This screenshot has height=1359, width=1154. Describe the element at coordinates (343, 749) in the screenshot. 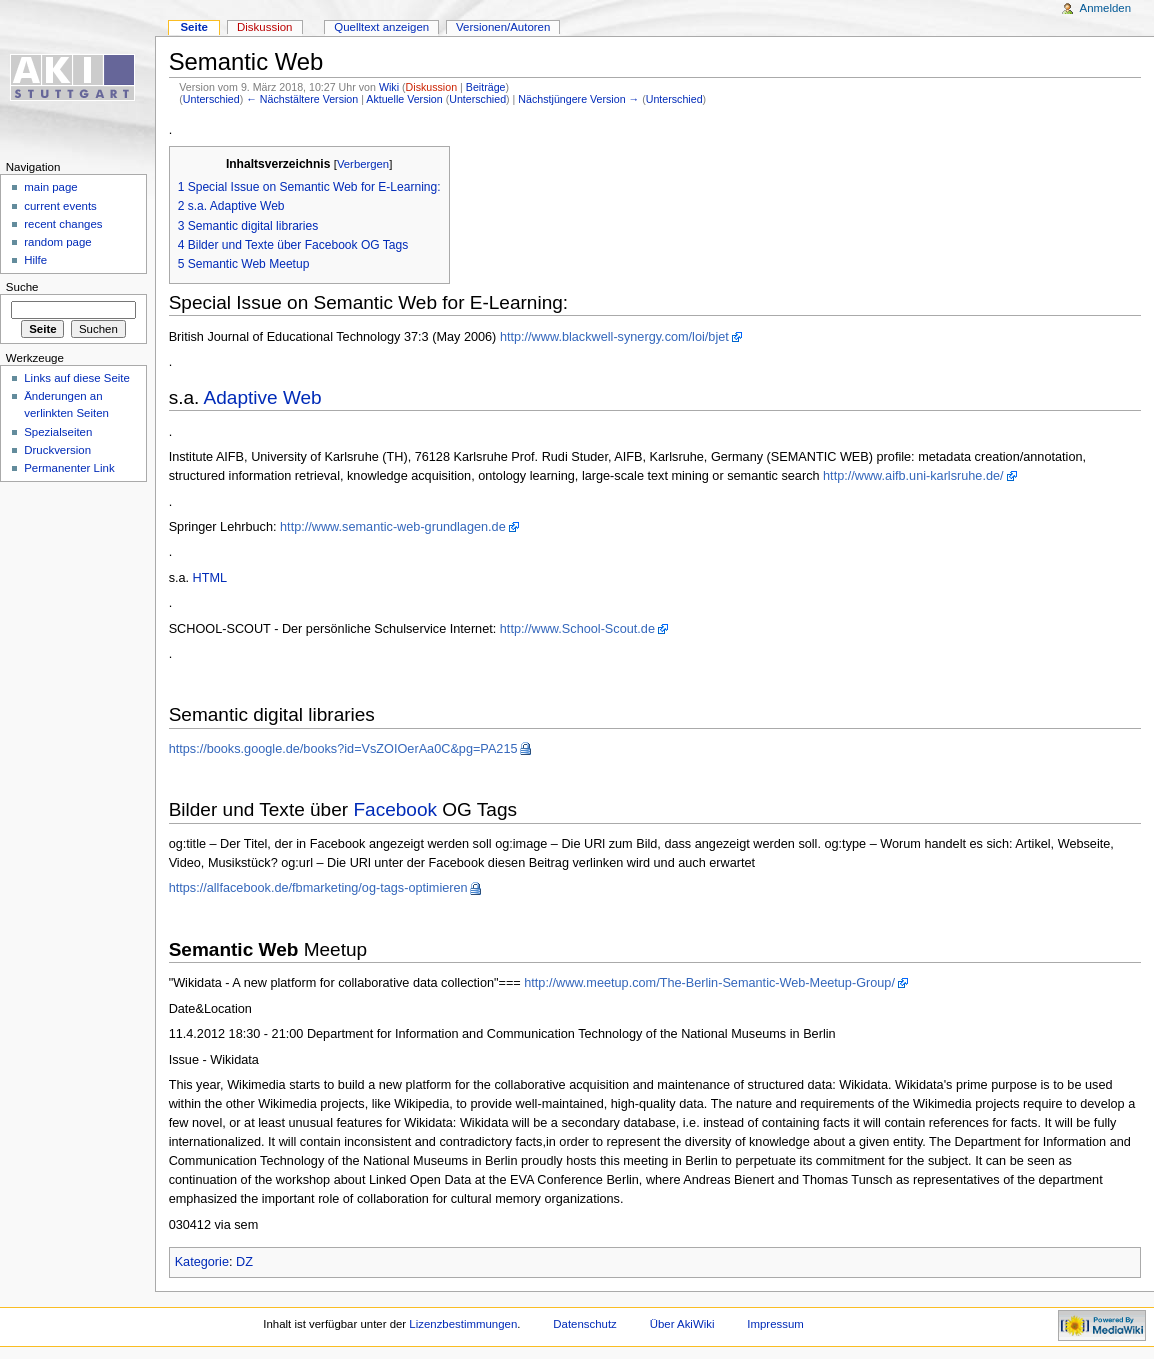

I see `https://books.google.de/books?id=VsZOIOerAa0C&pg=PA215` at that location.